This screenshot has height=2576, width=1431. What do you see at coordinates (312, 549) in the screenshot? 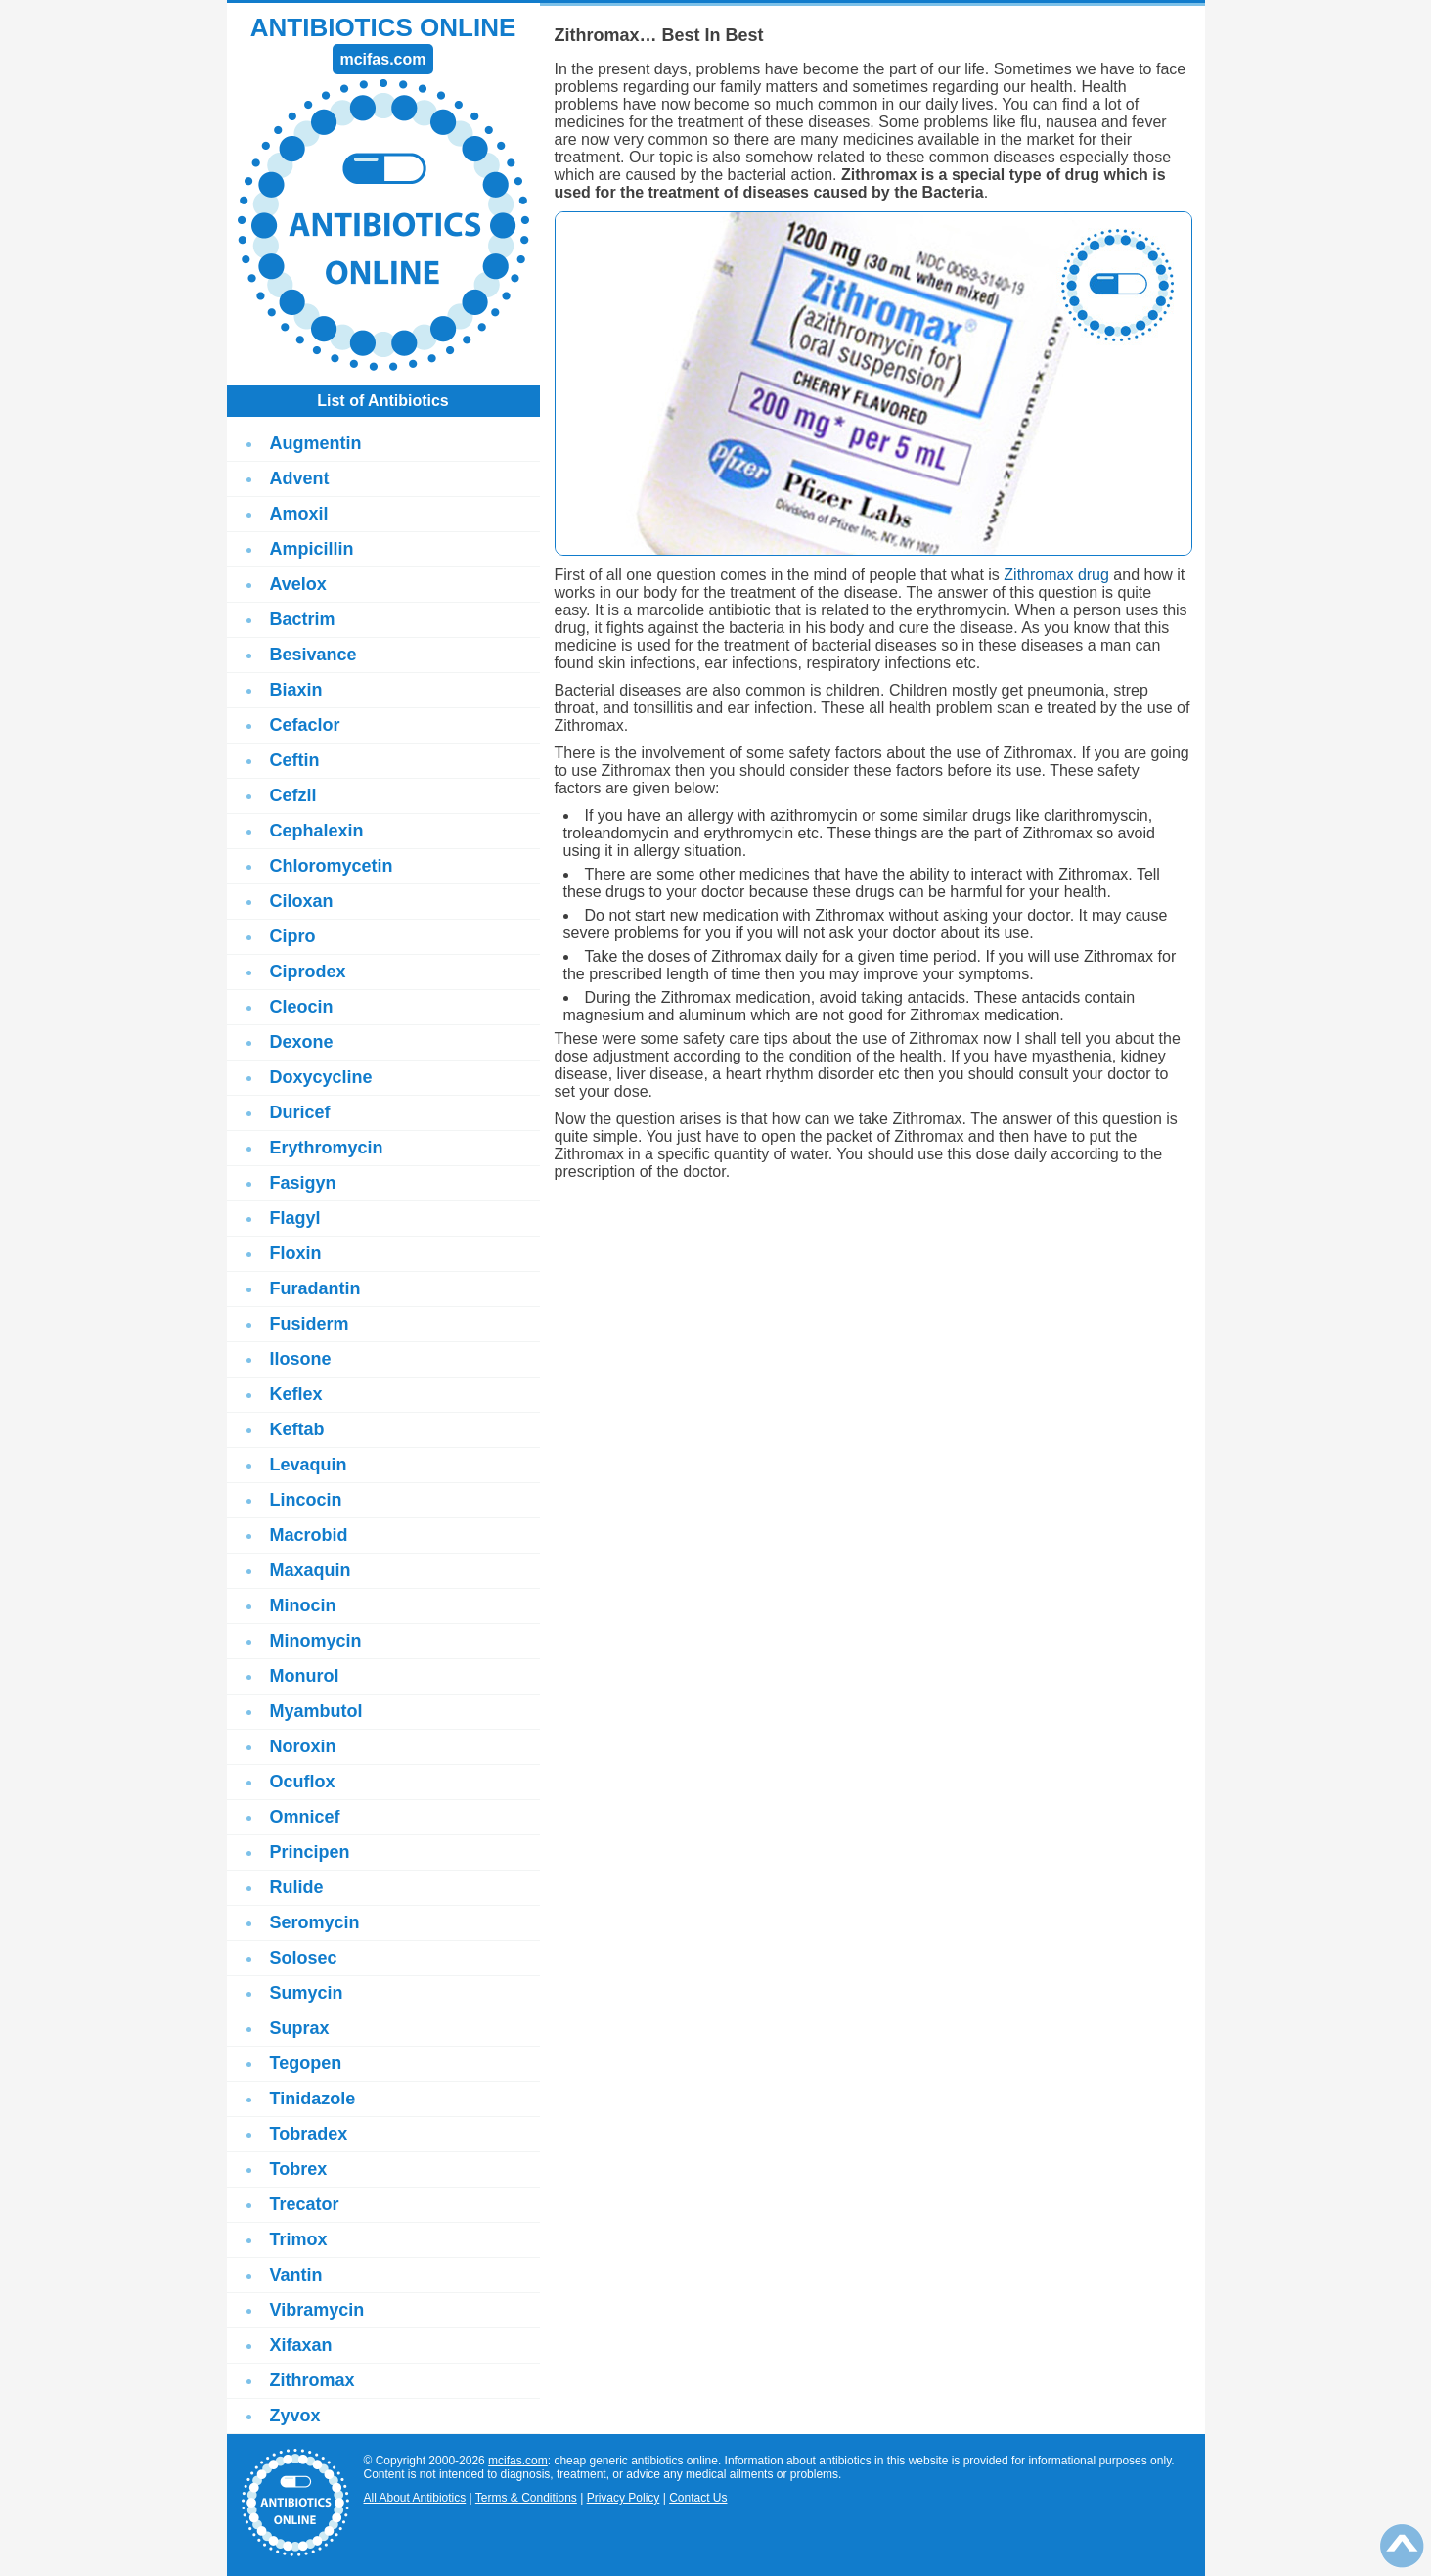
I see `Ampicillin` at bounding box center [312, 549].